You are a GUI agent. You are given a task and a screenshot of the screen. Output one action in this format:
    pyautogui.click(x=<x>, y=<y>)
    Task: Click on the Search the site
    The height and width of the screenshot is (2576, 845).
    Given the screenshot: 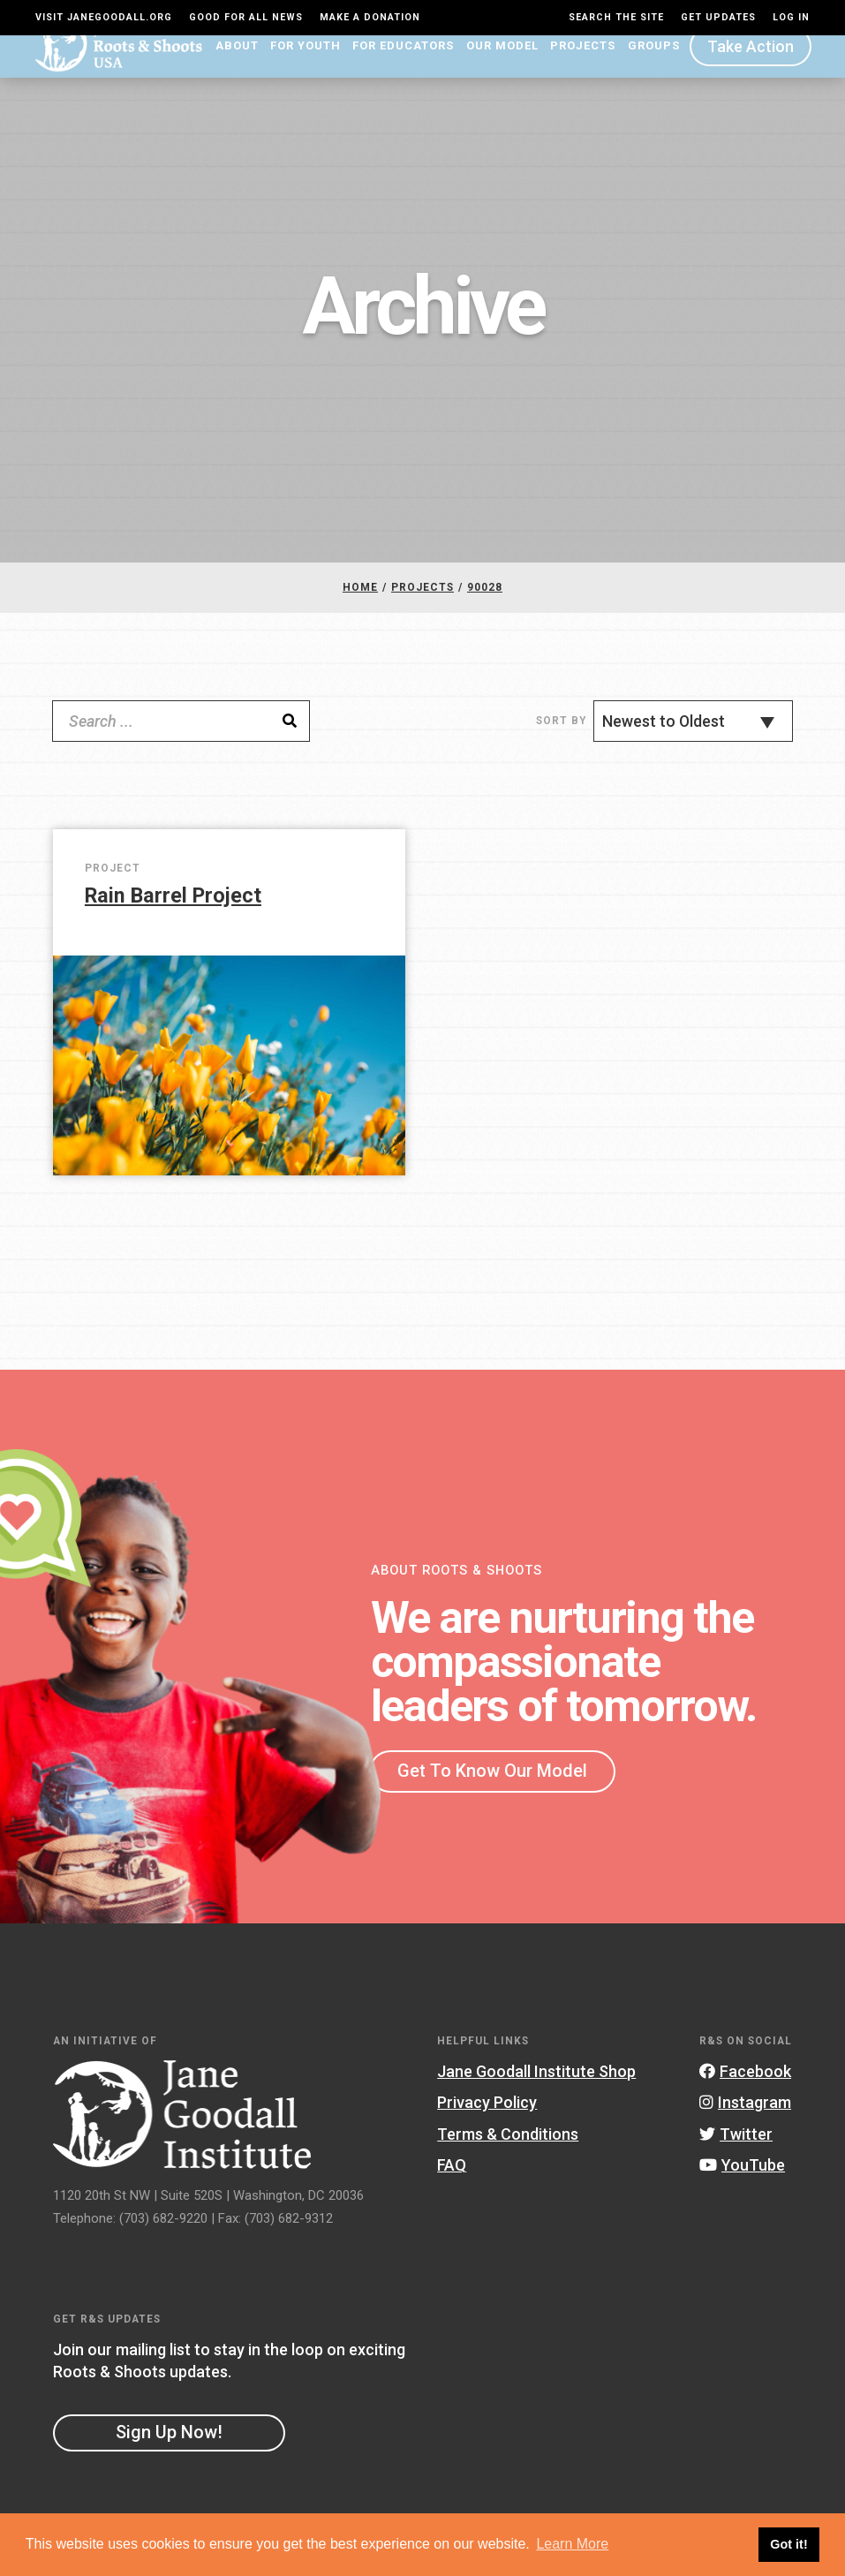 What is the action you would take?
    pyautogui.click(x=616, y=17)
    